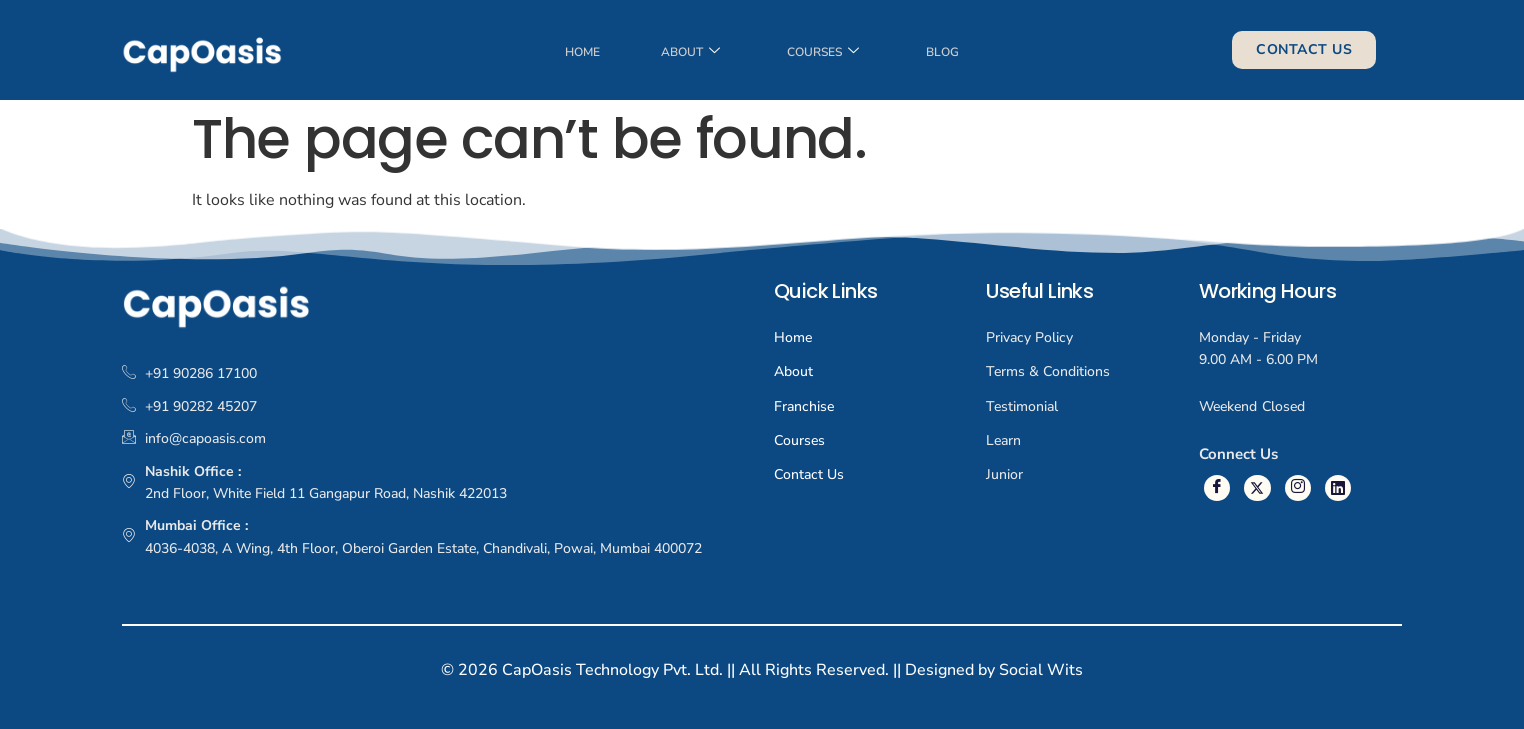 The width and height of the screenshot is (1524, 729). I want to click on Blog, so click(947, 56).